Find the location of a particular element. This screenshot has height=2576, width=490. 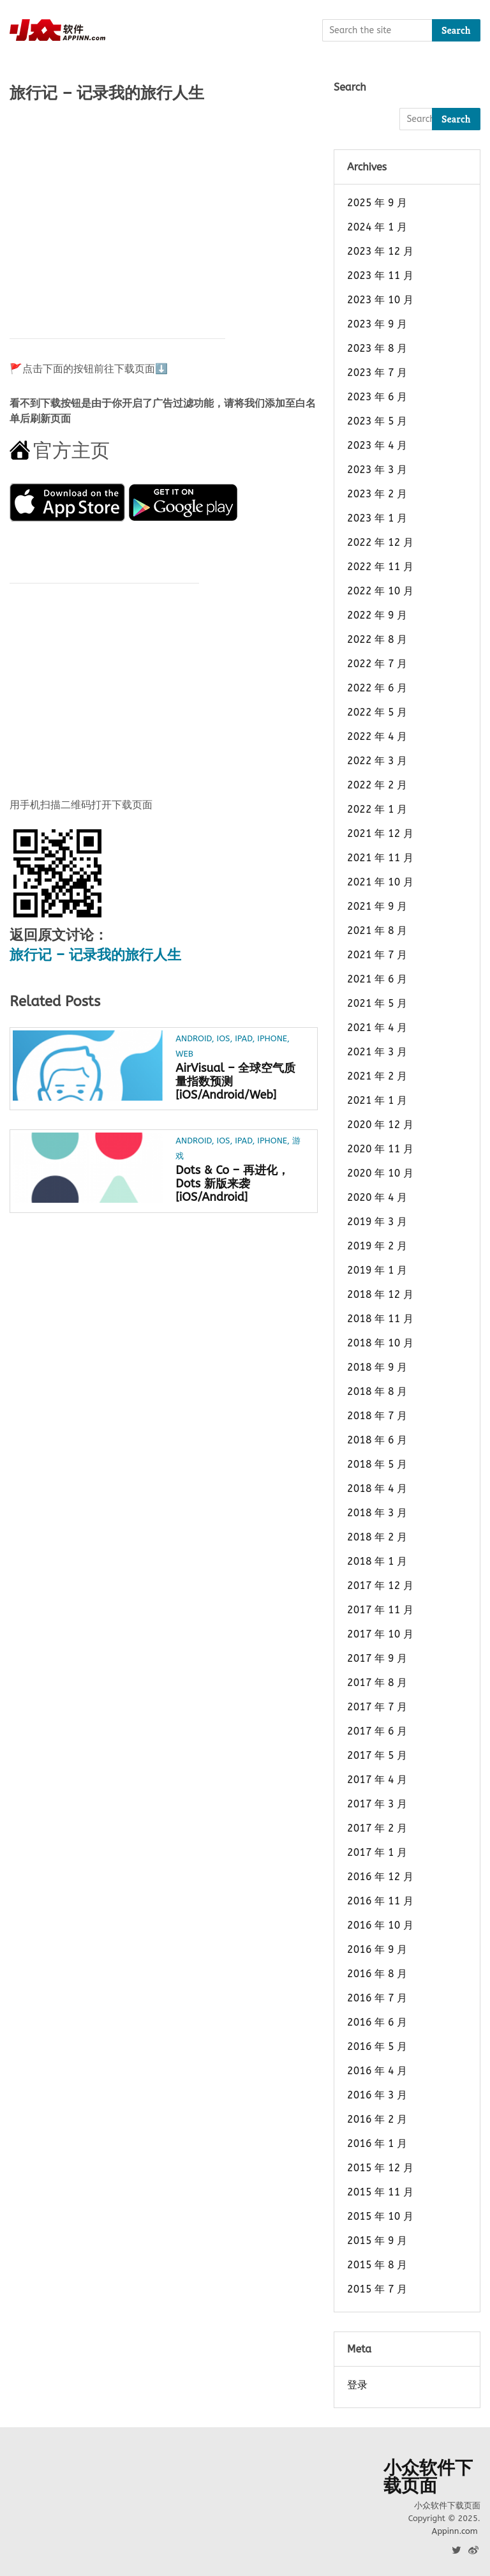

2021 年 7 月 is located at coordinates (377, 955).